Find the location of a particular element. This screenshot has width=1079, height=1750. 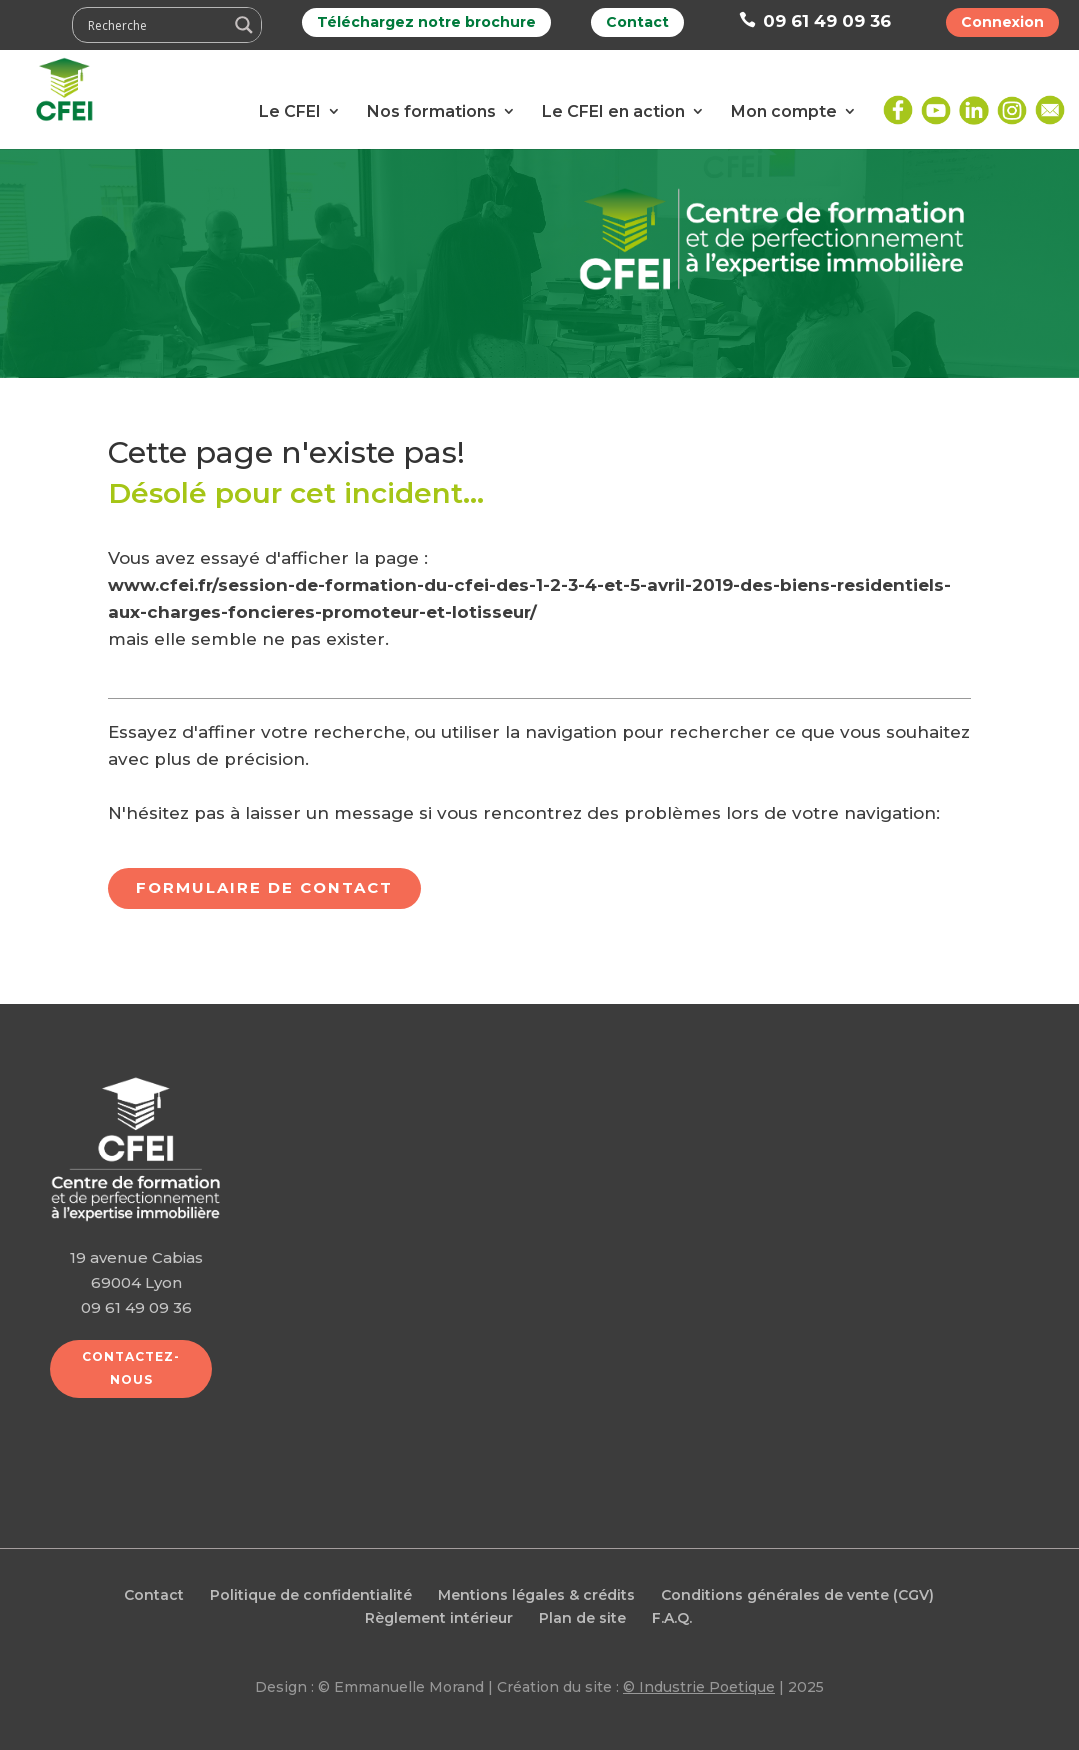

Mentions légales & crédits is located at coordinates (536, 1595).